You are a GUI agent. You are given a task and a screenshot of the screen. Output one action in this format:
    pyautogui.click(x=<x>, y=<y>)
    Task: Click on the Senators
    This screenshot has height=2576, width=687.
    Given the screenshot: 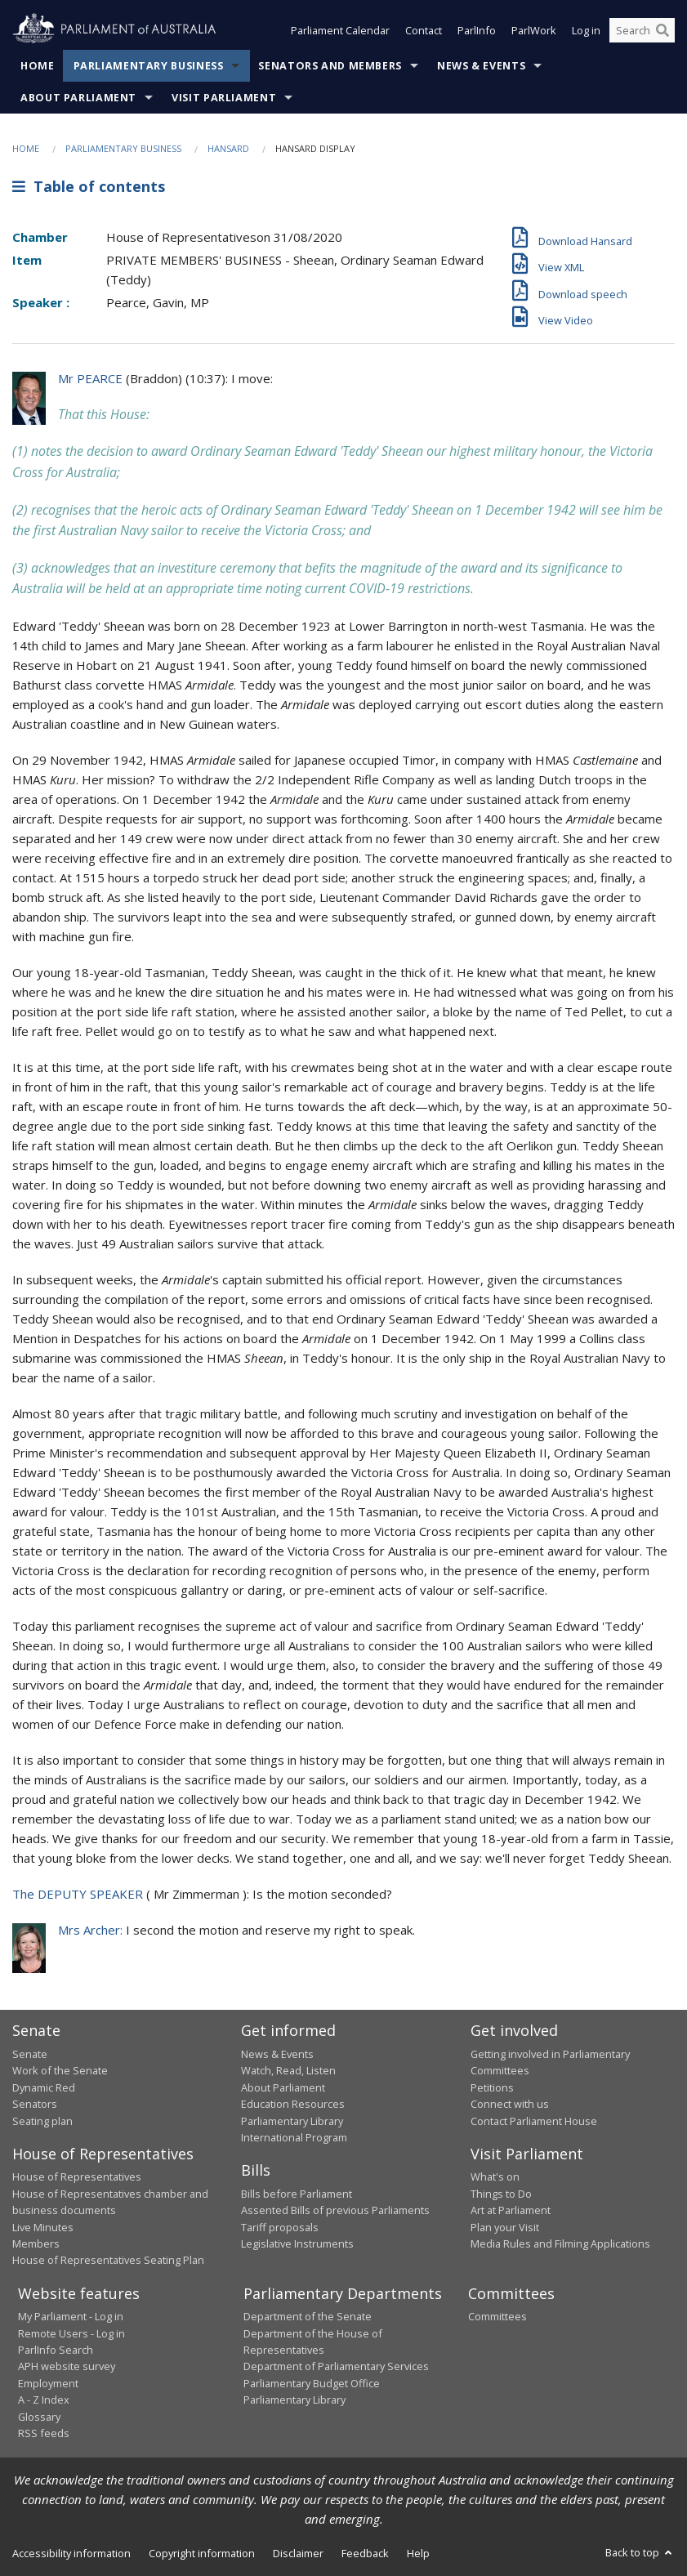 What is the action you would take?
    pyautogui.click(x=34, y=2103)
    